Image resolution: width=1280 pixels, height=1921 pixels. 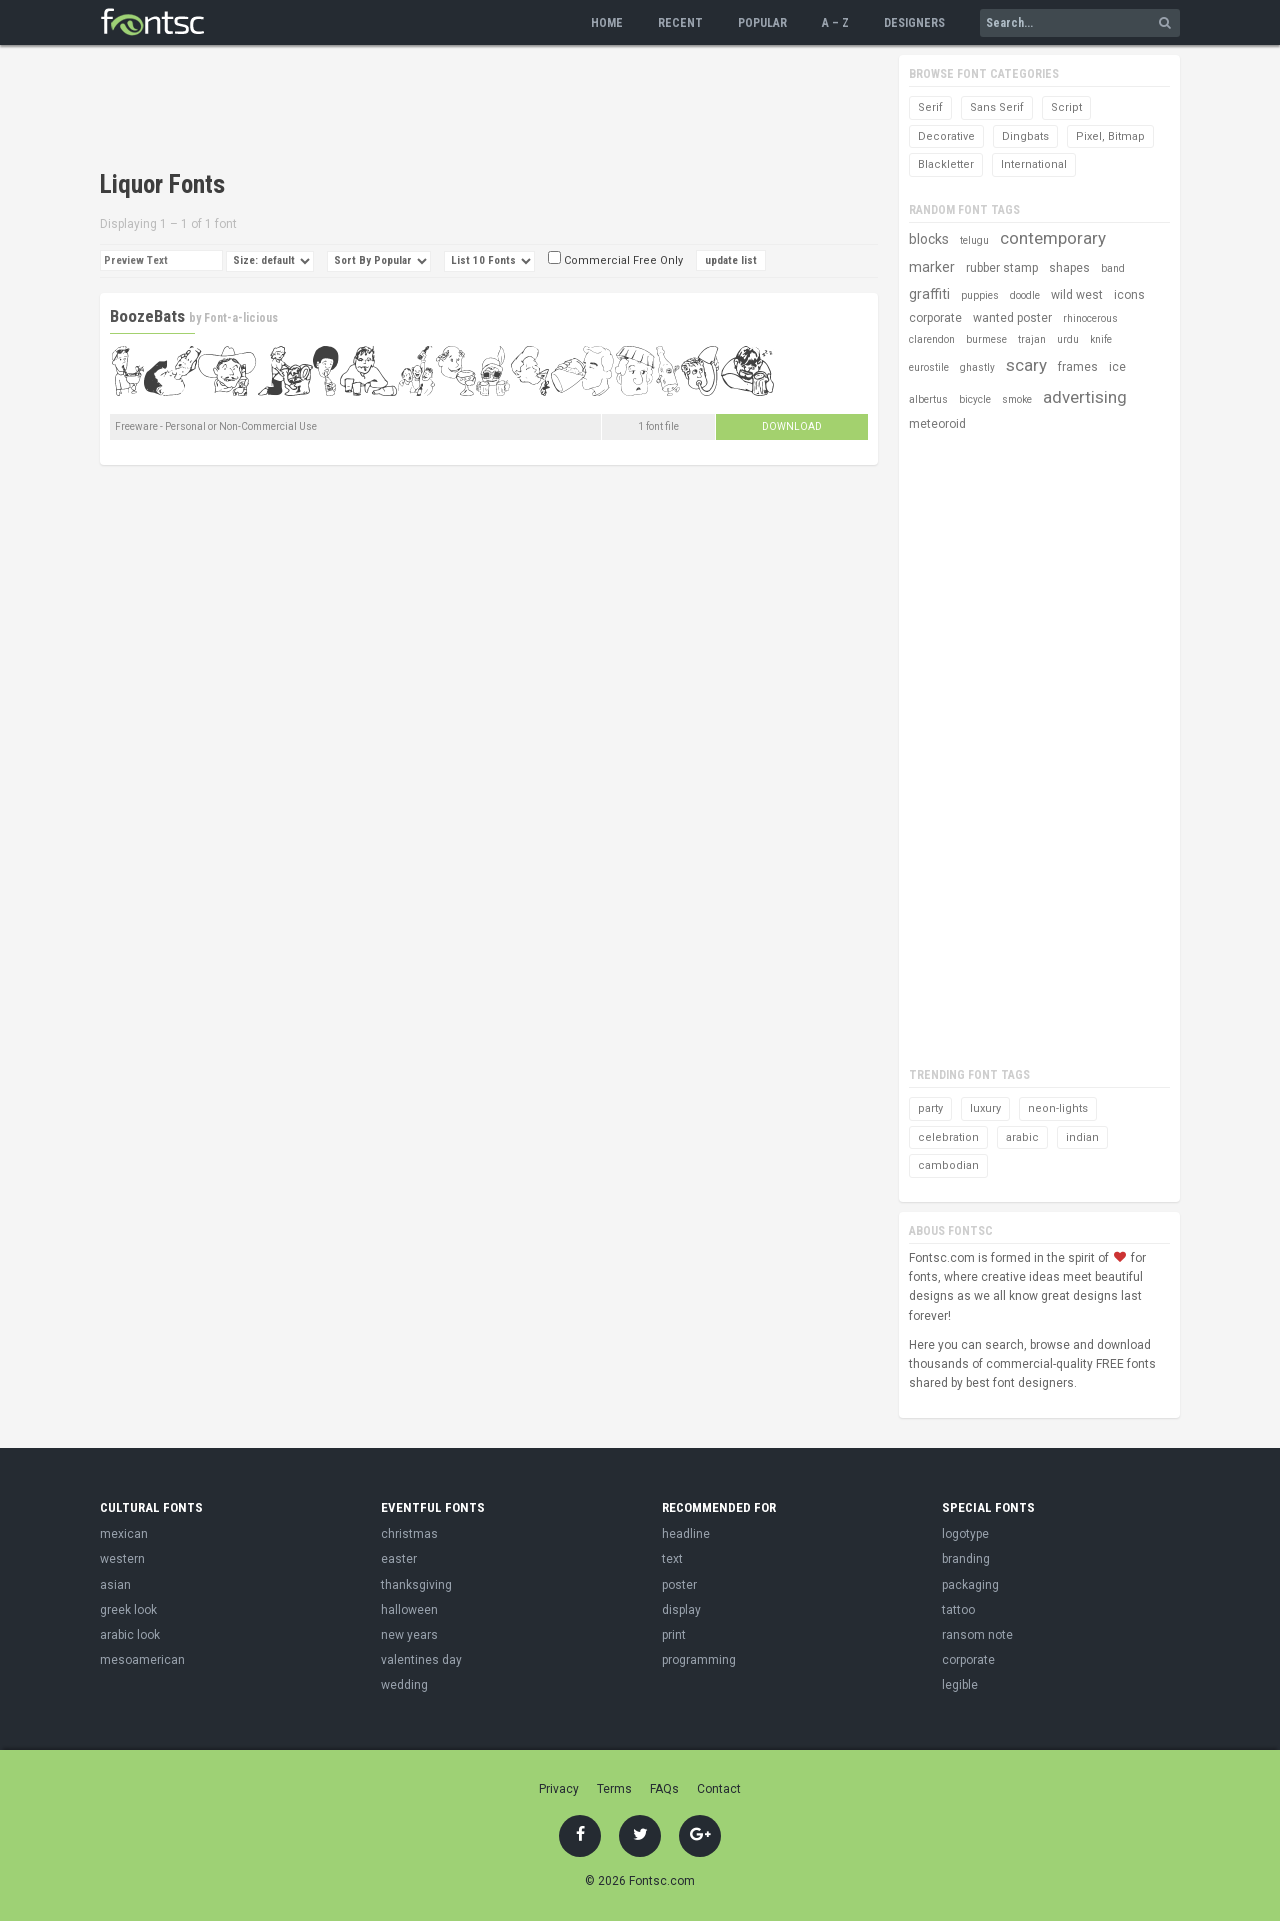 I want to click on burmese, so click(x=986, y=339).